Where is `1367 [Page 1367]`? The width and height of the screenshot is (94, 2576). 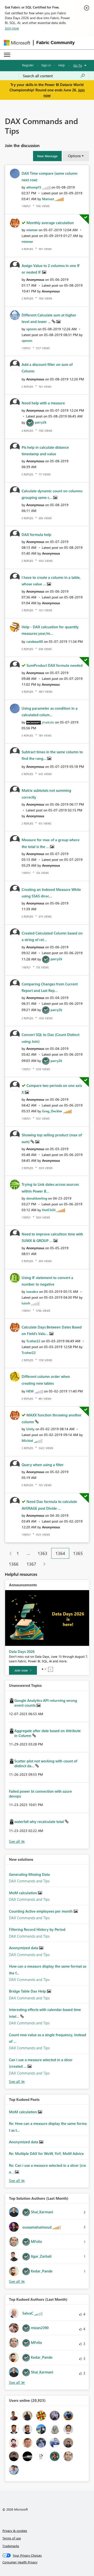
1367 [Page 1367] is located at coordinates (31, 1564).